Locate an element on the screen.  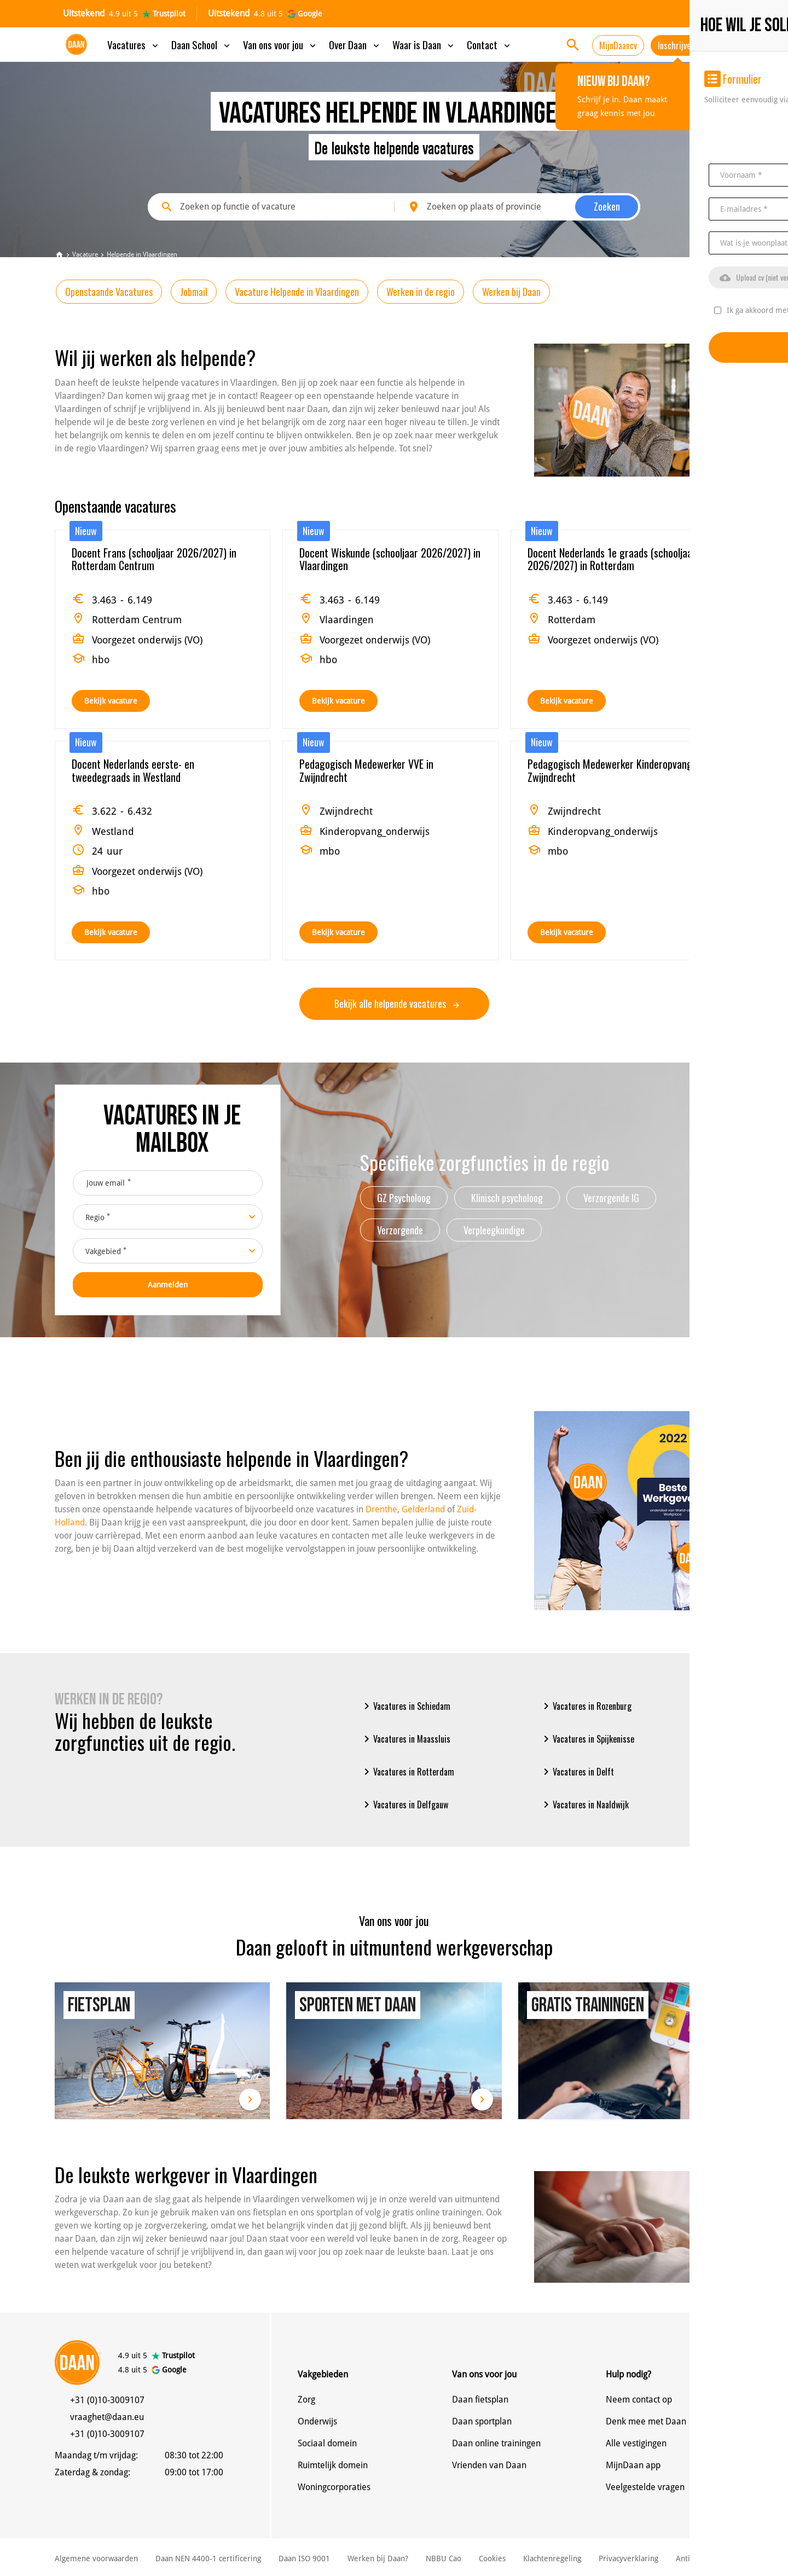
Zoeken is located at coordinates (607, 206).